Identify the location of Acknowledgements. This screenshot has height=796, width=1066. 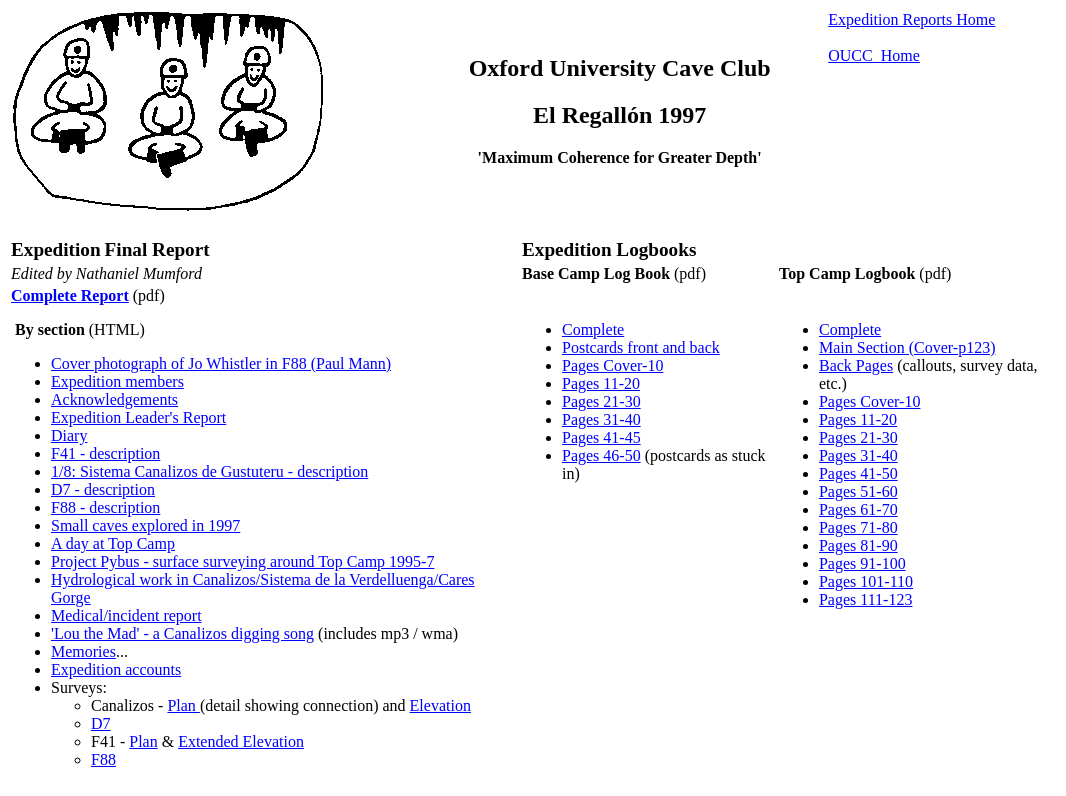
(114, 399).